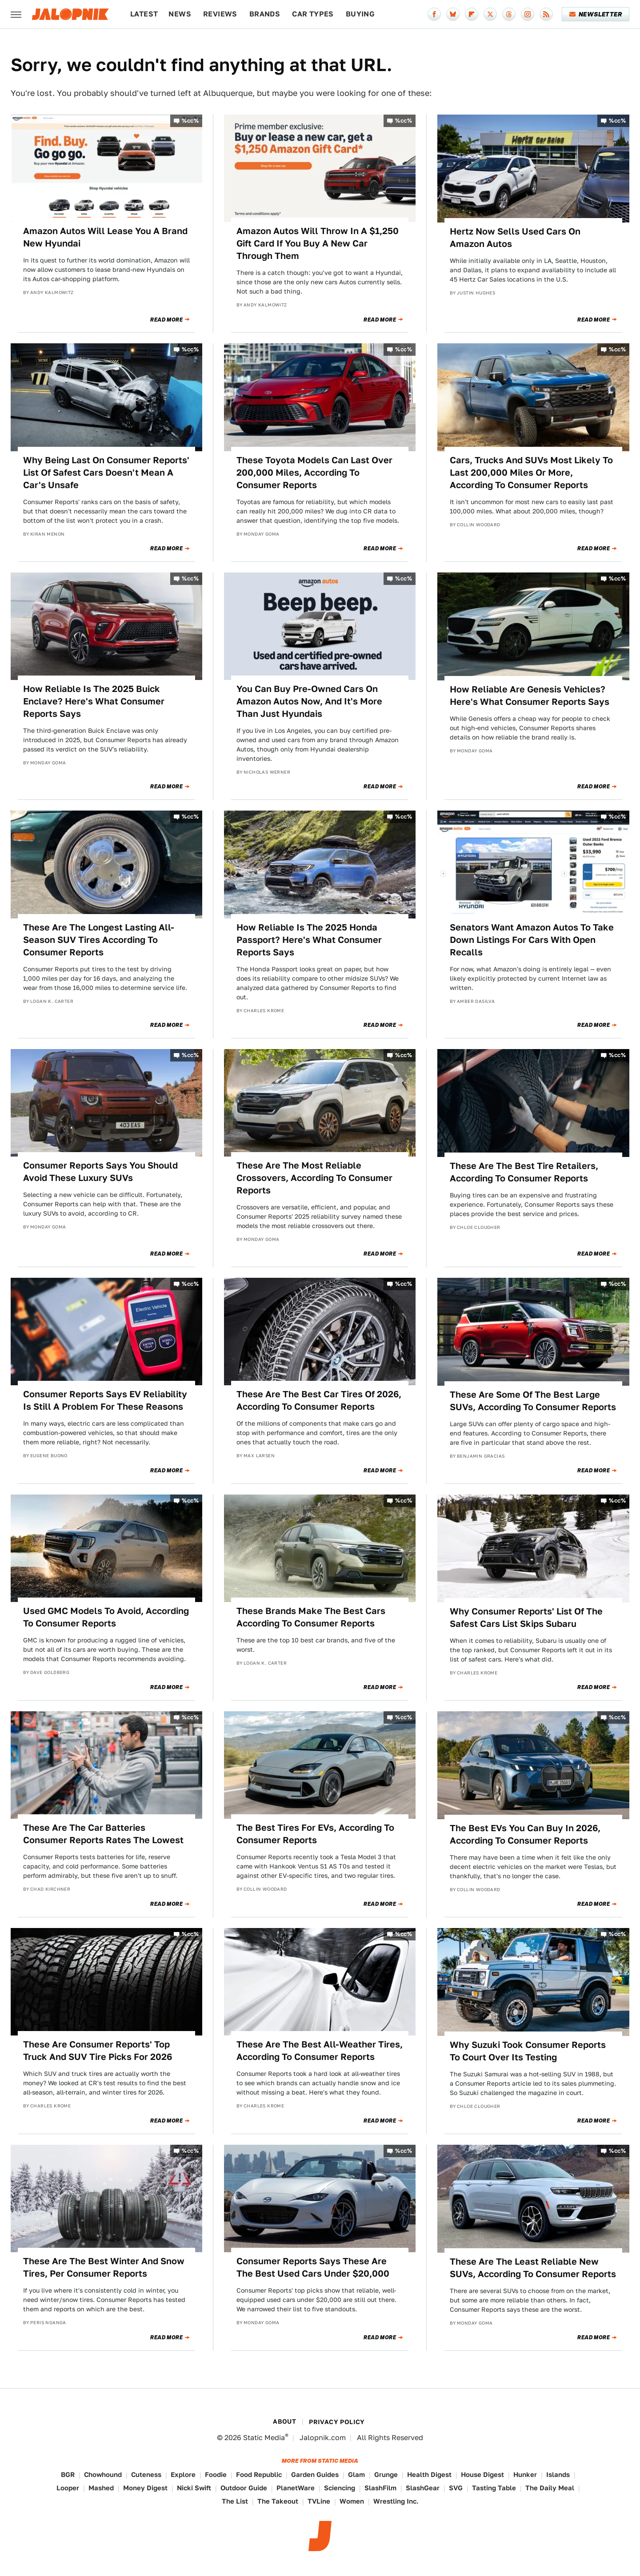 The image size is (640, 2576). I want to click on You Can Buy Pre-Owned Cars On Amazon Autos Now, And It's More Than Just Hyundais, so click(309, 701).